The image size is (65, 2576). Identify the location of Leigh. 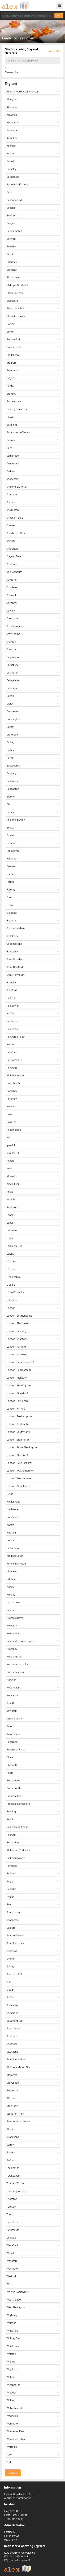
(9, 1238).